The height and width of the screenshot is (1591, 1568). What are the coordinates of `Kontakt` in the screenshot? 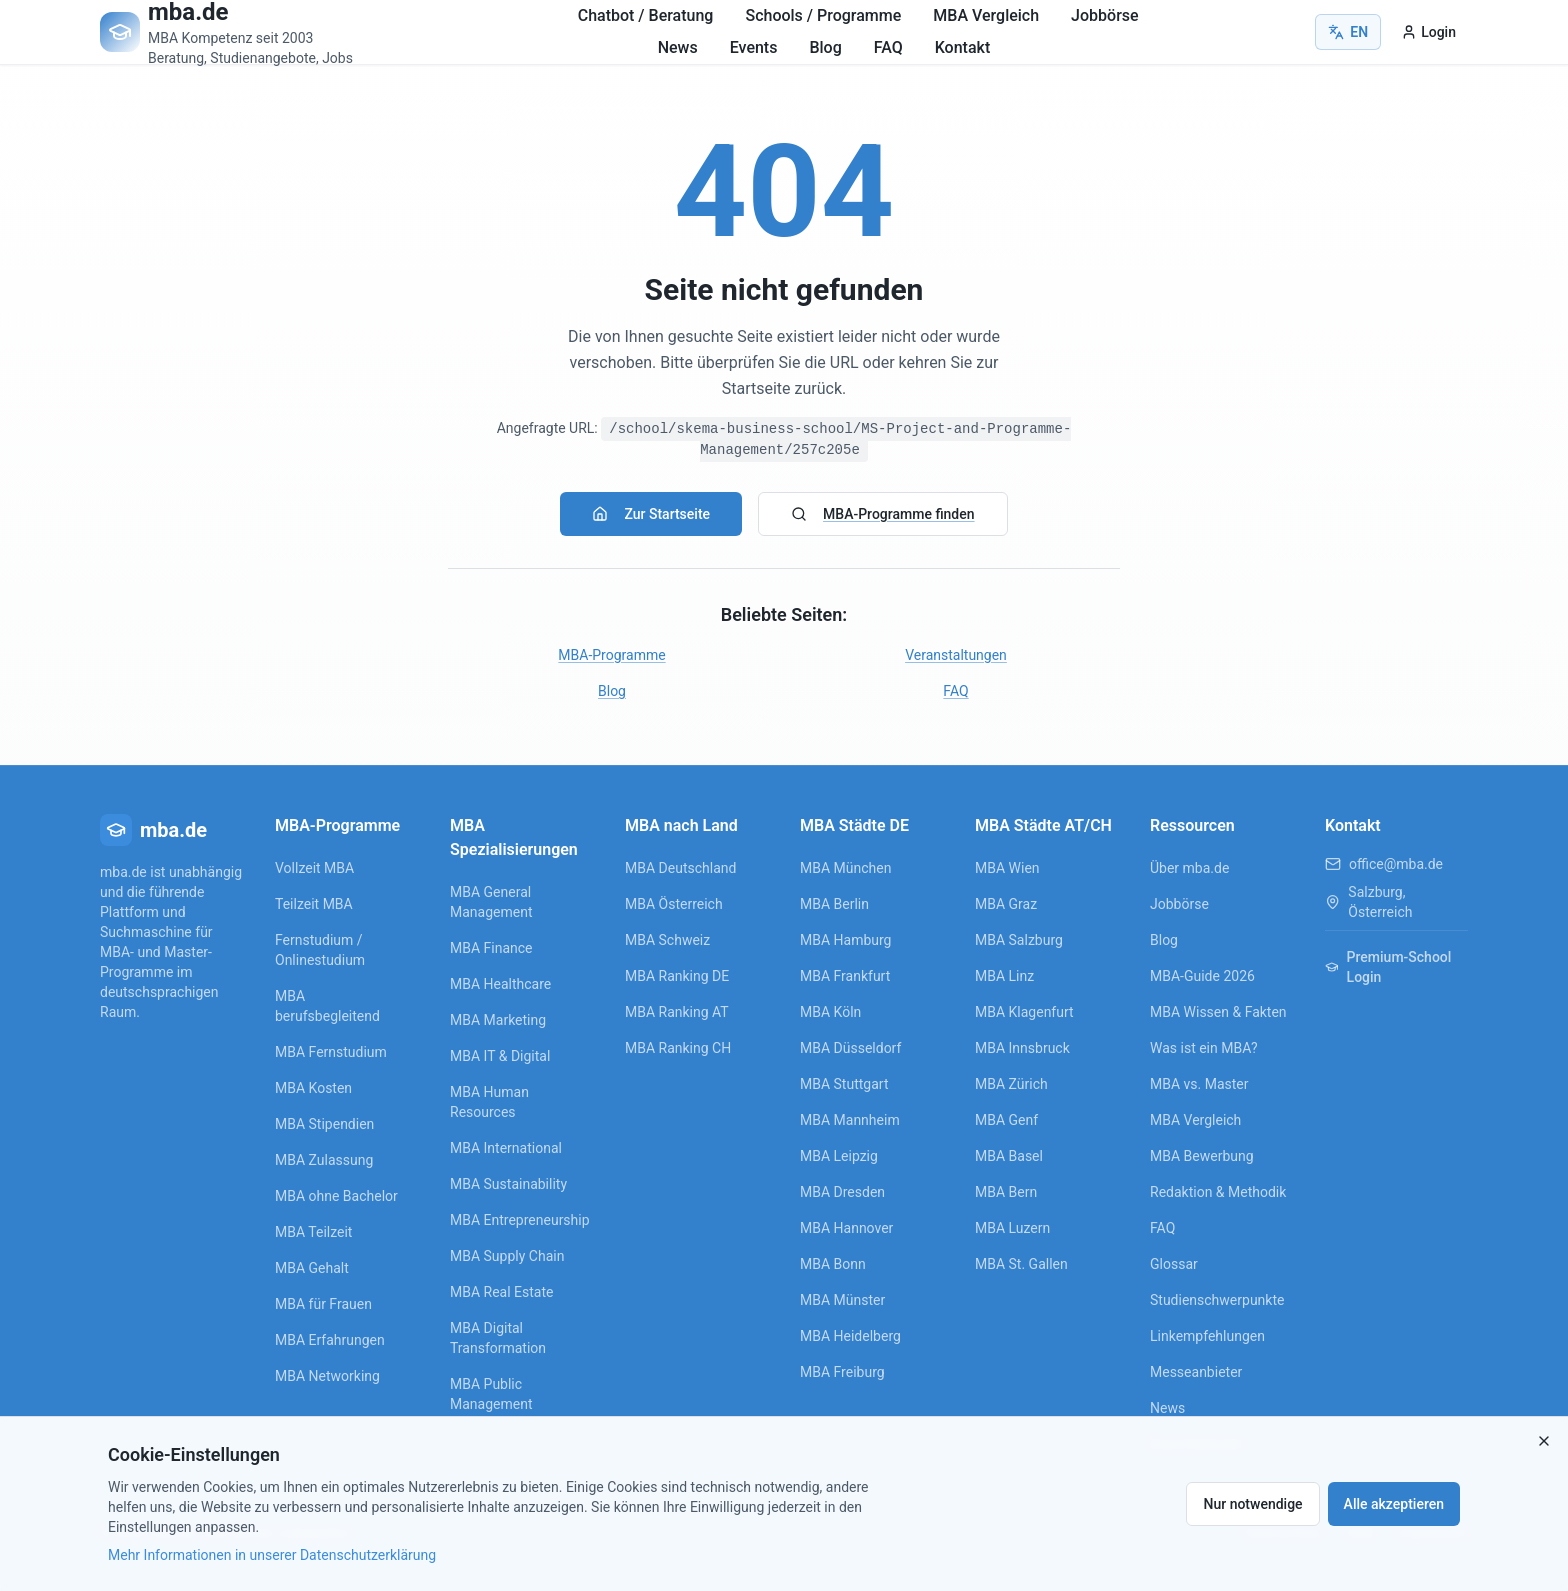 It's located at (963, 47).